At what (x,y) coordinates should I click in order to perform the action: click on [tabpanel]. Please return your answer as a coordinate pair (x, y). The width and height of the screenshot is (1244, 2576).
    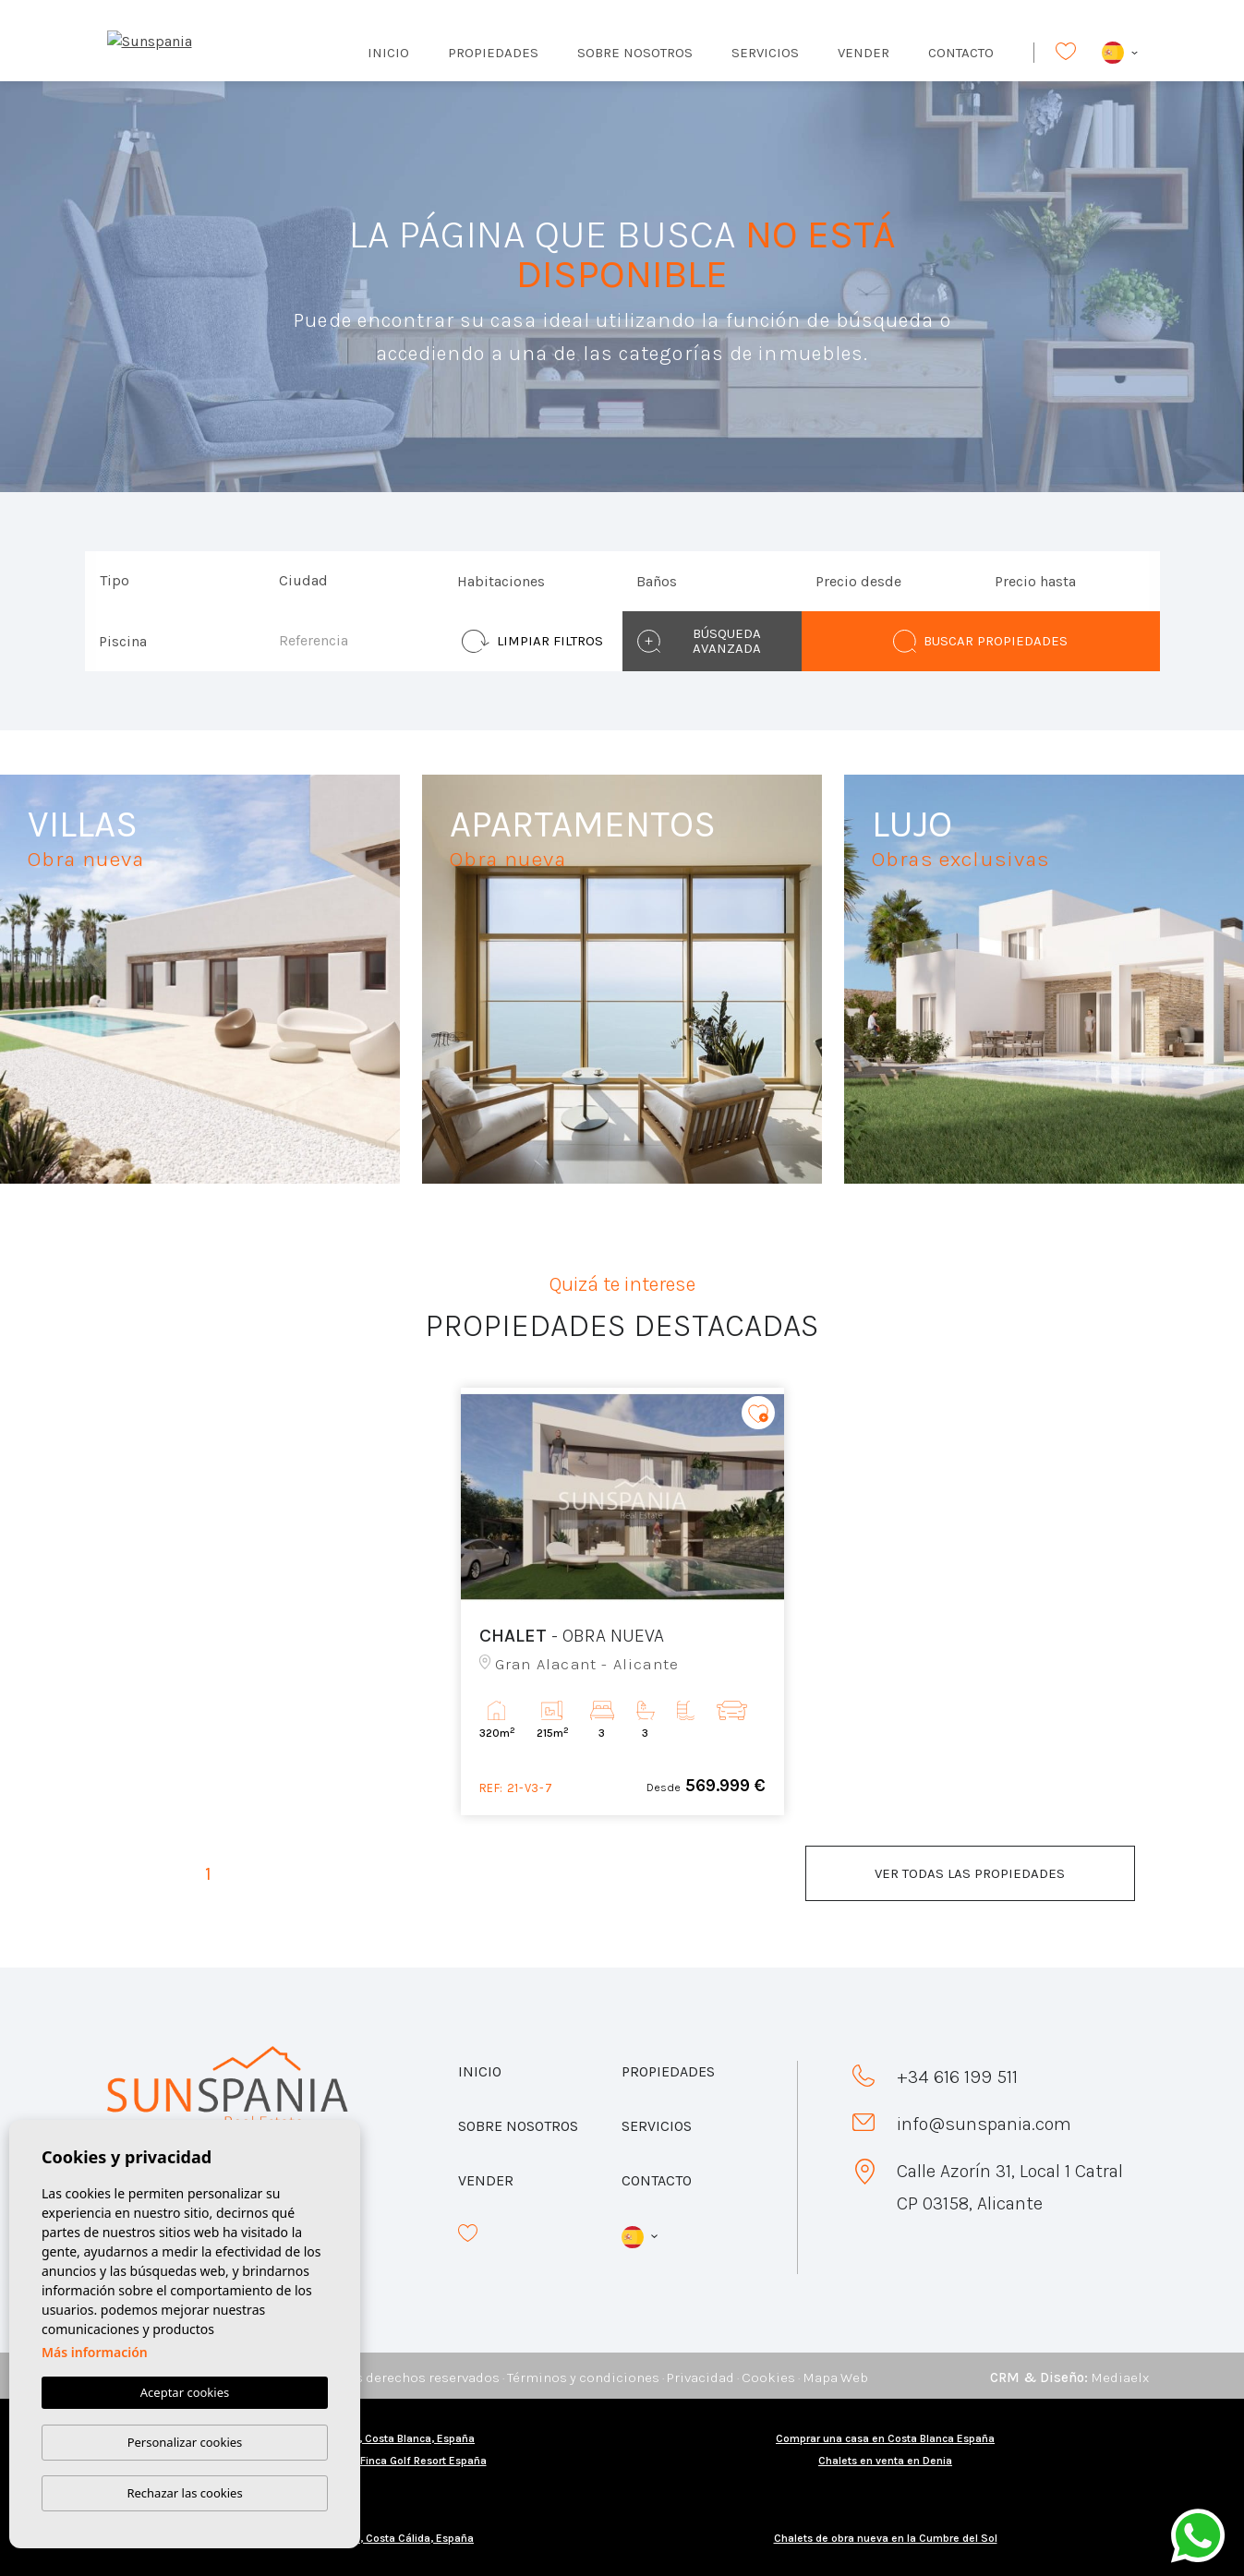
    Looking at the image, I should click on (622, 1602).